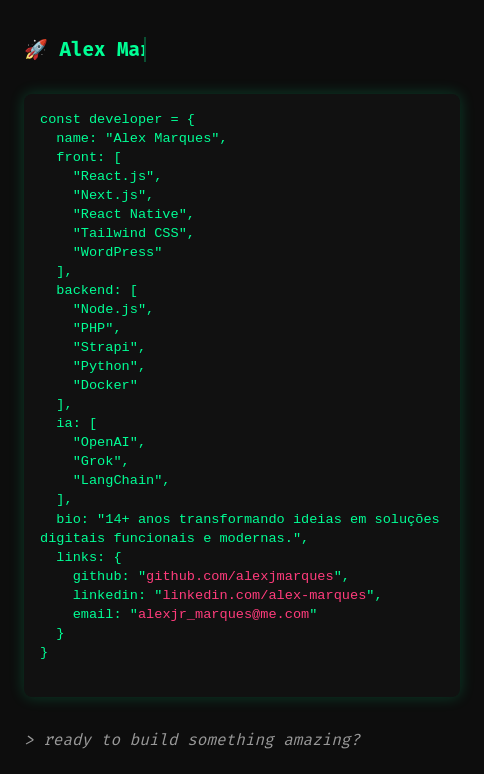 The width and height of the screenshot is (484, 774). Describe the element at coordinates (223, 614) in the screenshot. I see `alexjr_marques@me.com` at that location.